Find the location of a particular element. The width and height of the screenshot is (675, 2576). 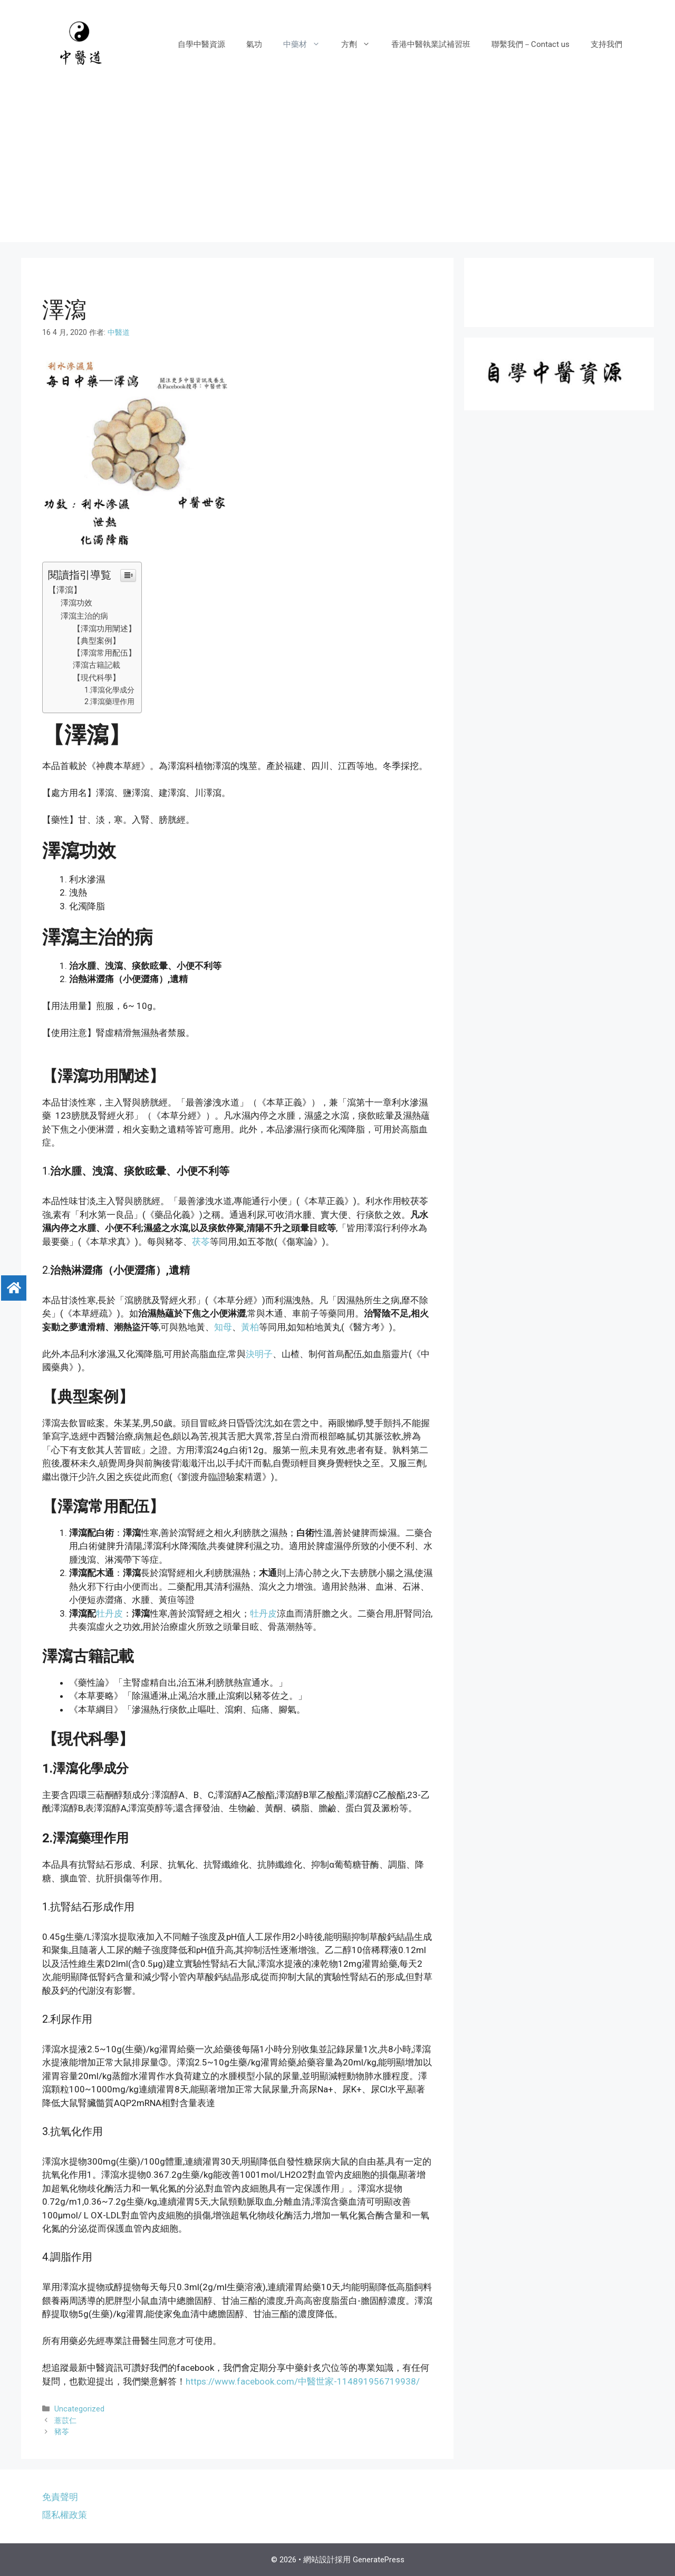

https://www.facebook.com/中醫世家-114891956719938/ is located at coordinates (303, 2381).